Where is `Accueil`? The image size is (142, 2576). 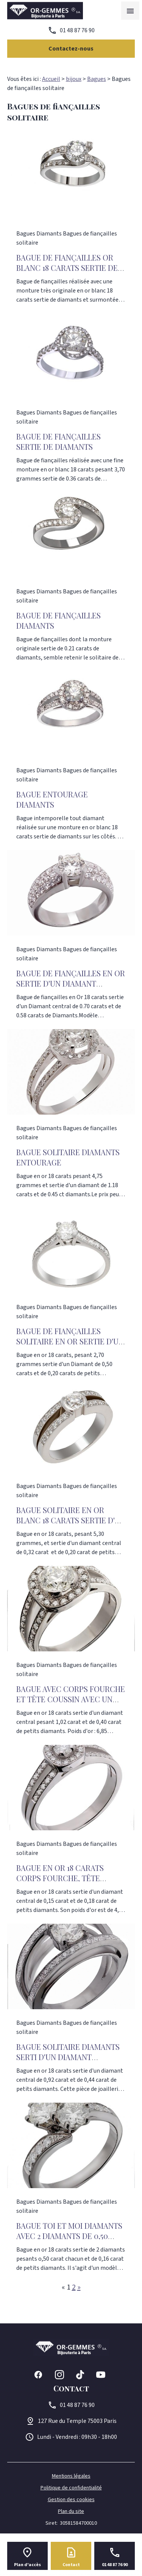
Accueil is located at coordinates (51, 79).